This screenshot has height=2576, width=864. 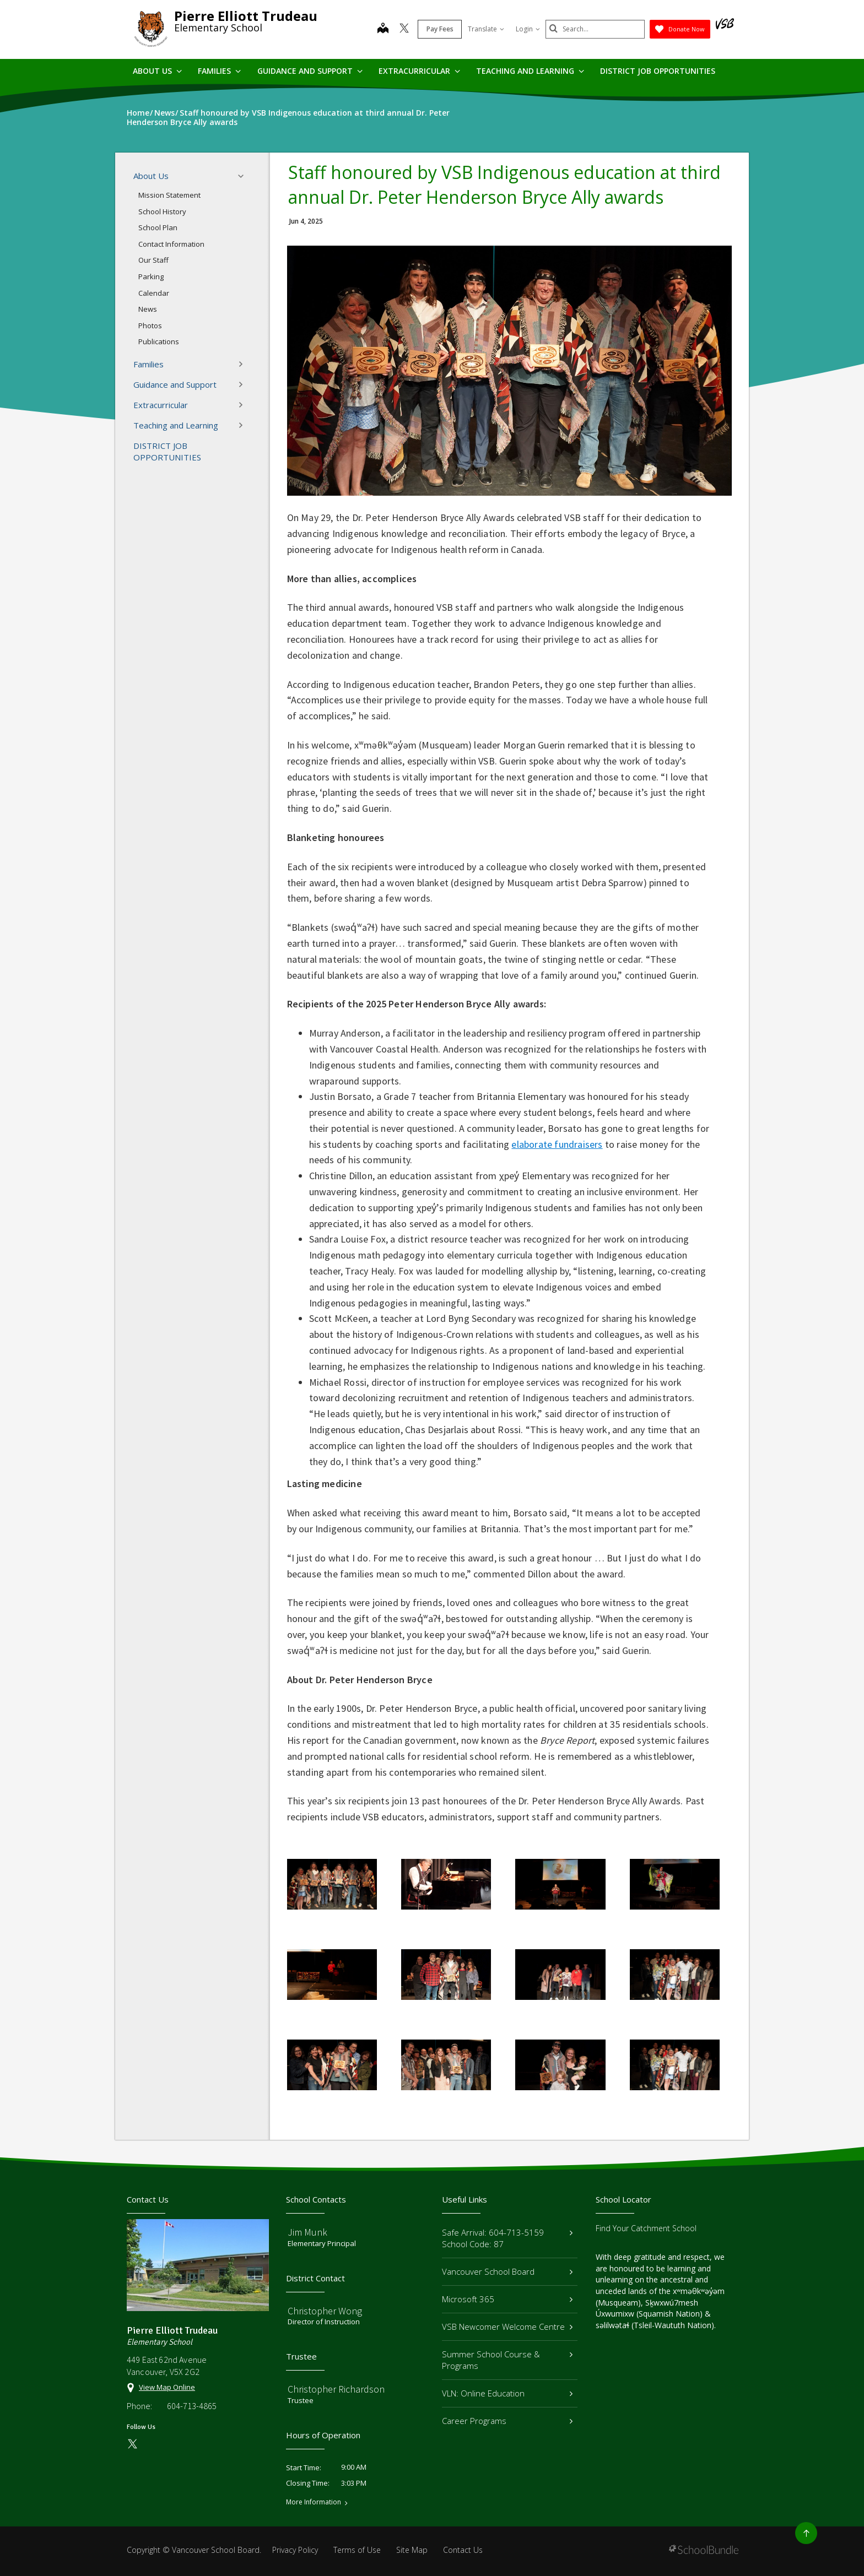 I want to click on Microsoft 365, so click(x=507, y=2298).